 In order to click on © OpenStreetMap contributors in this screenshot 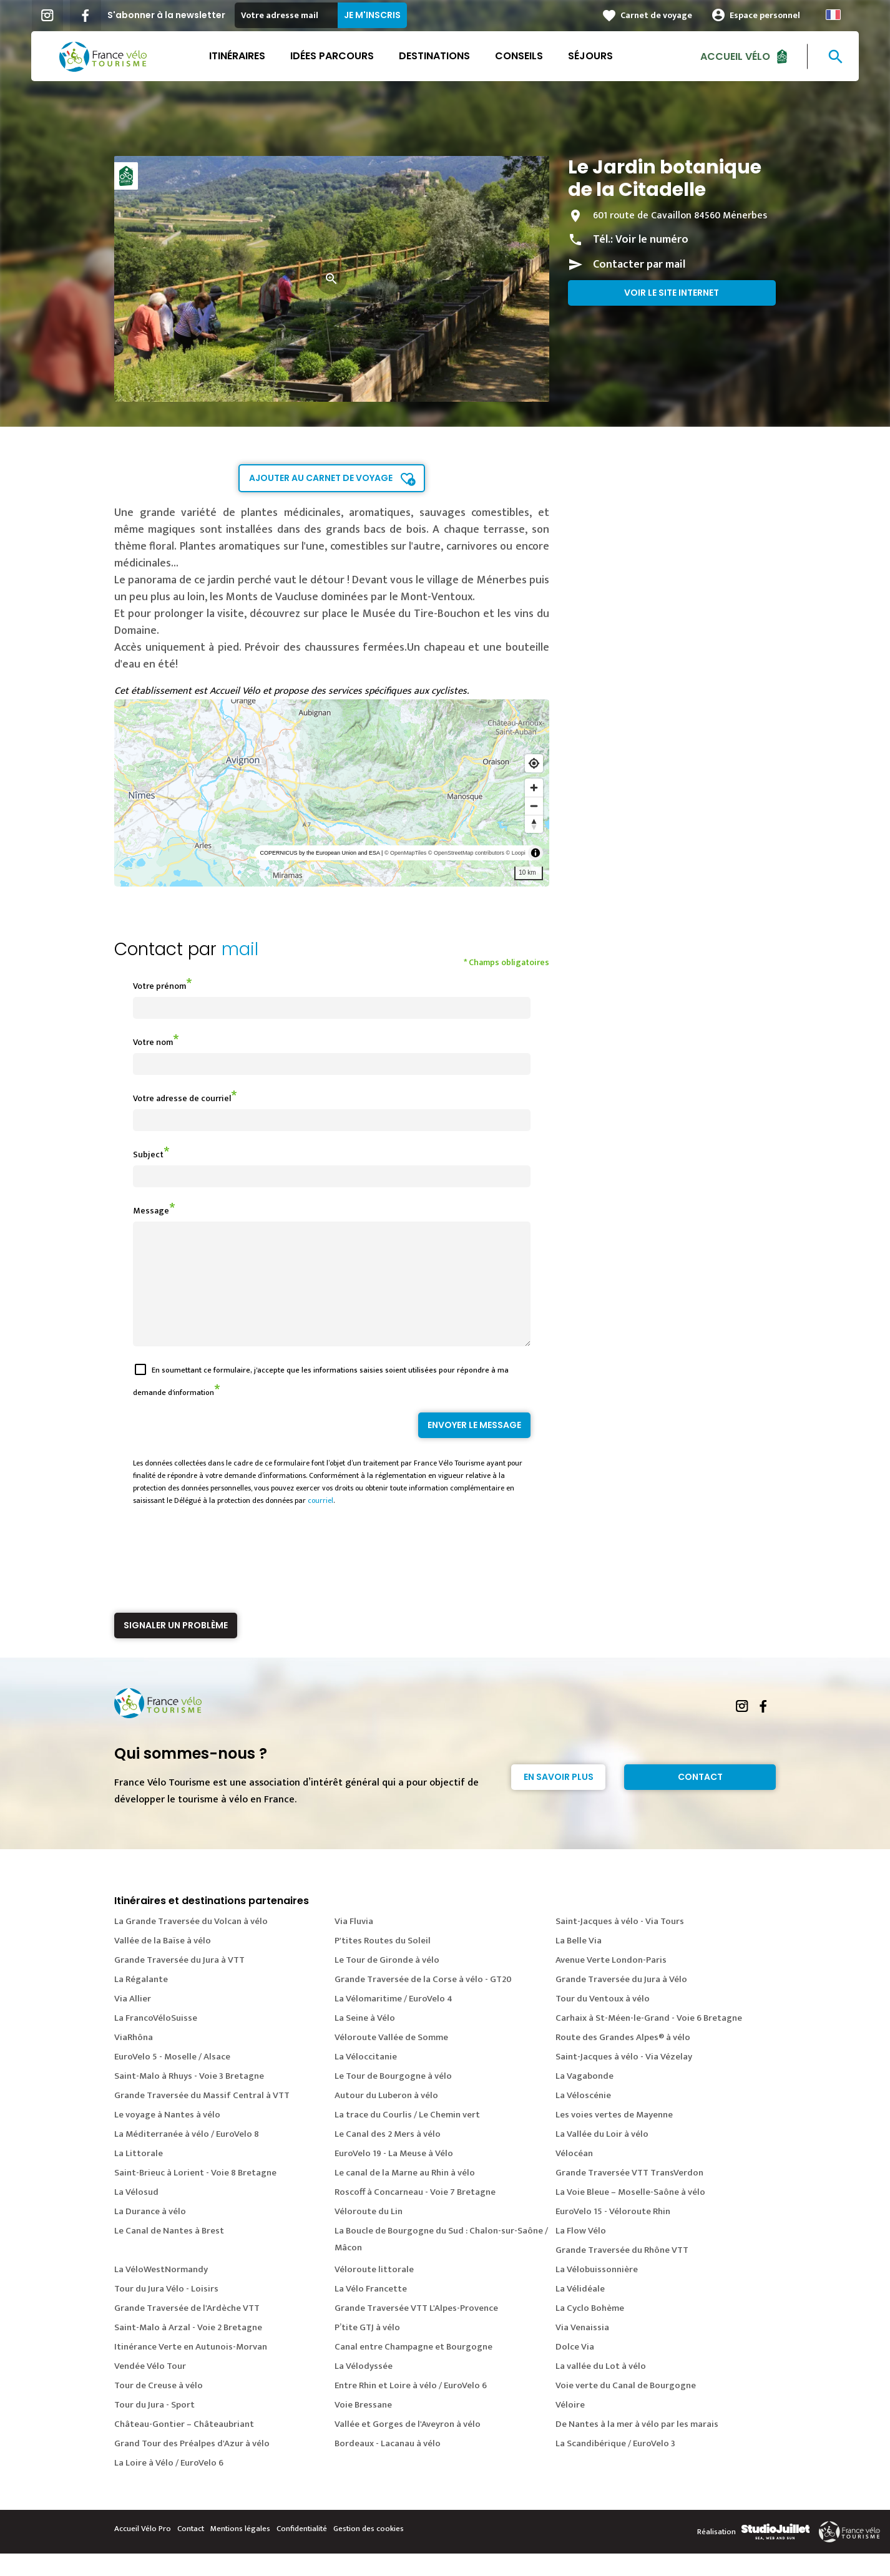, I will do `click(466, 853)`.